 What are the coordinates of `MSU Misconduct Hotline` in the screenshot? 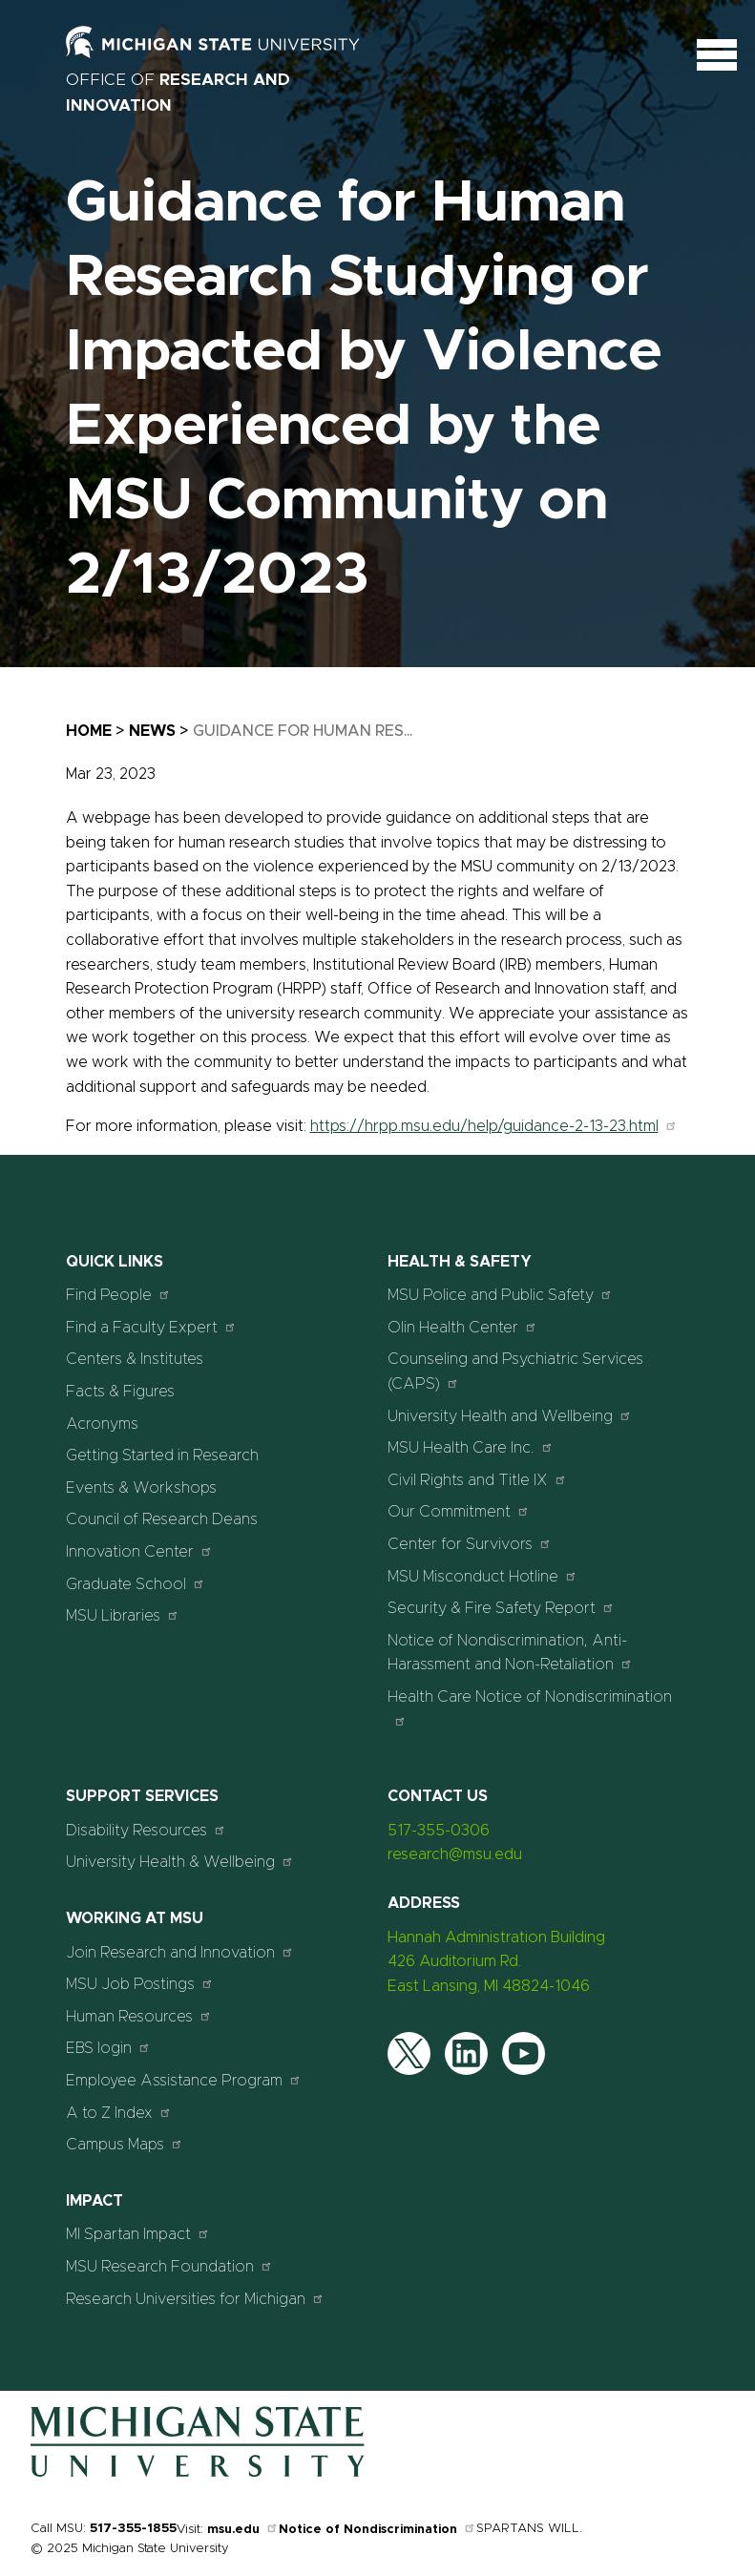 It's located at (482, 1576).